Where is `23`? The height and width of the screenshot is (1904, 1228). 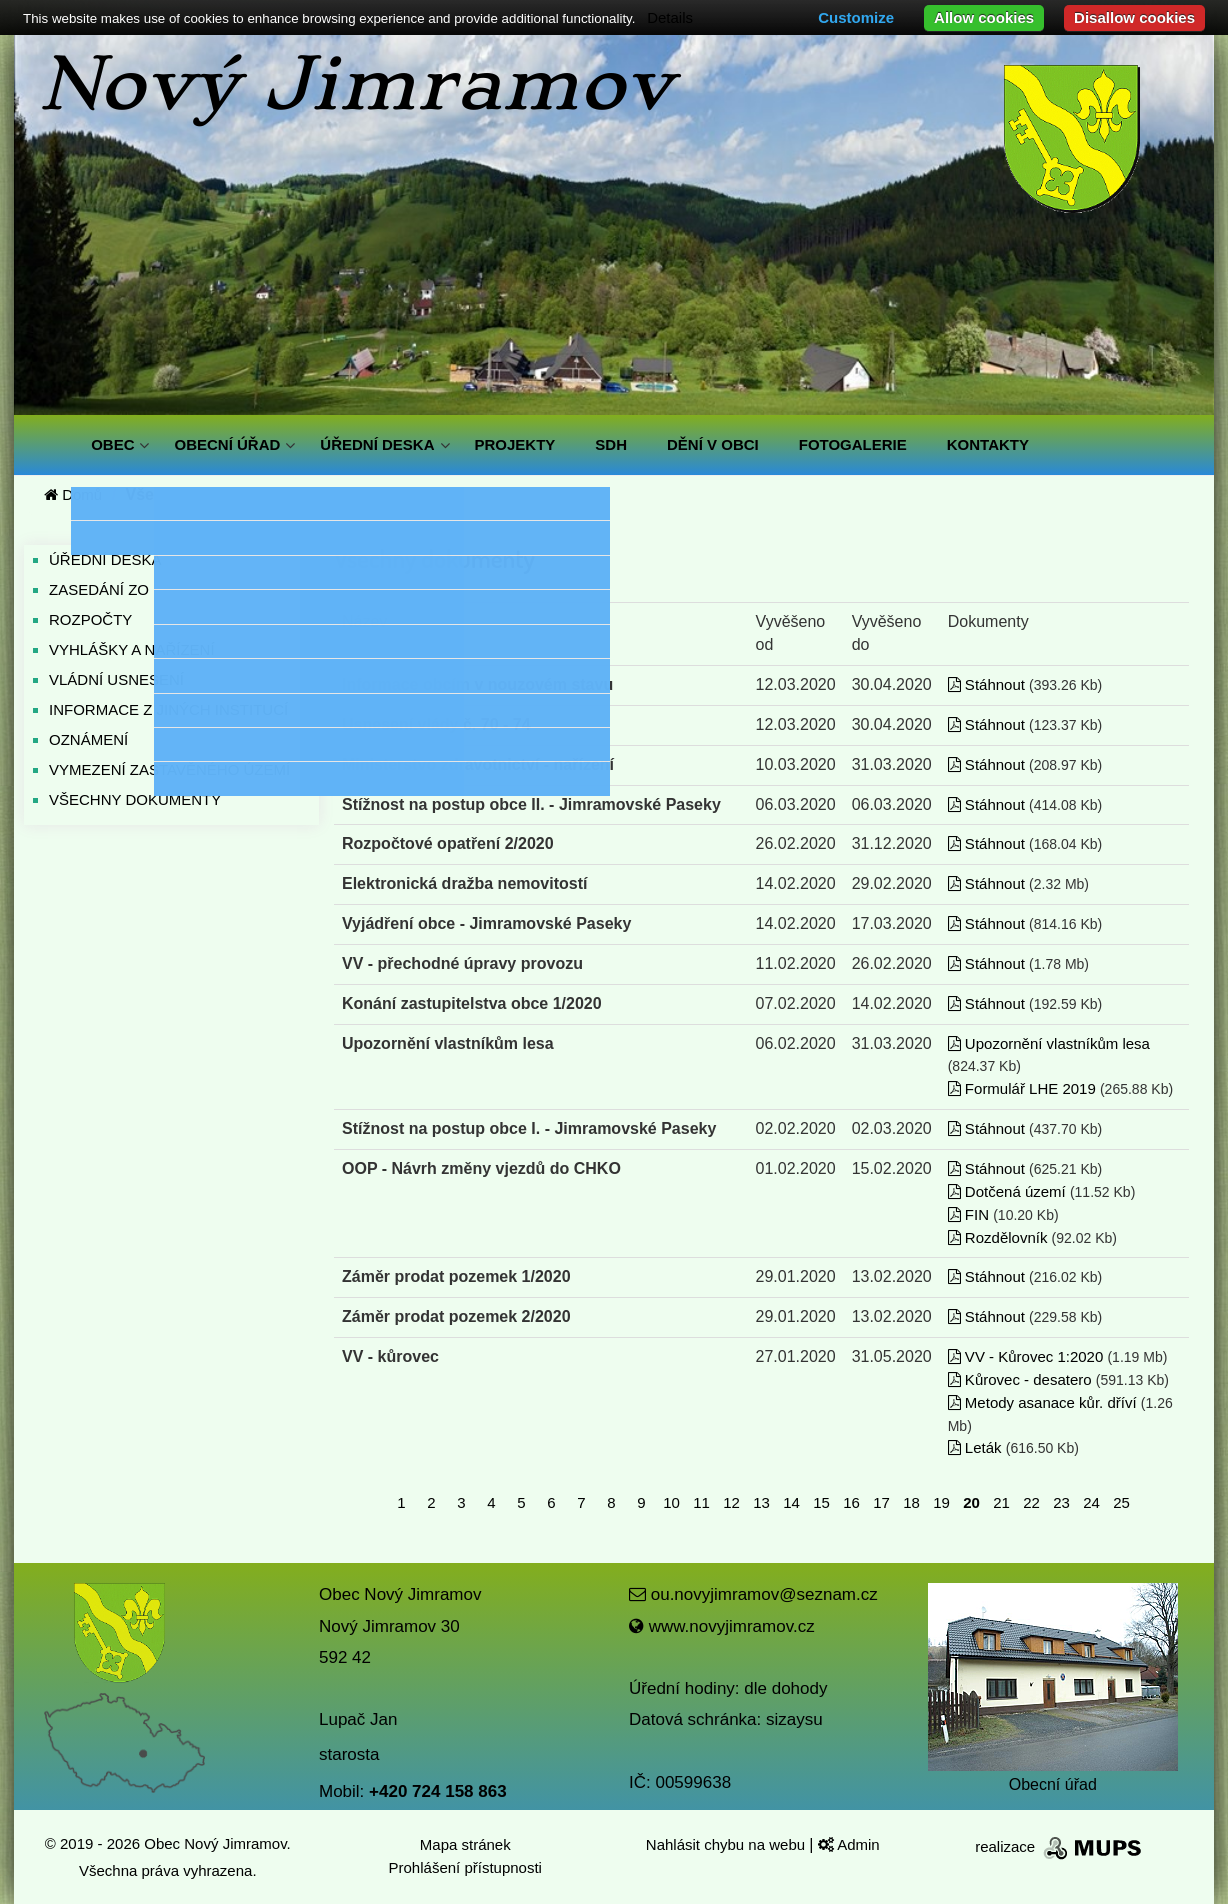
23 is located at coordinates (1061, 1502).